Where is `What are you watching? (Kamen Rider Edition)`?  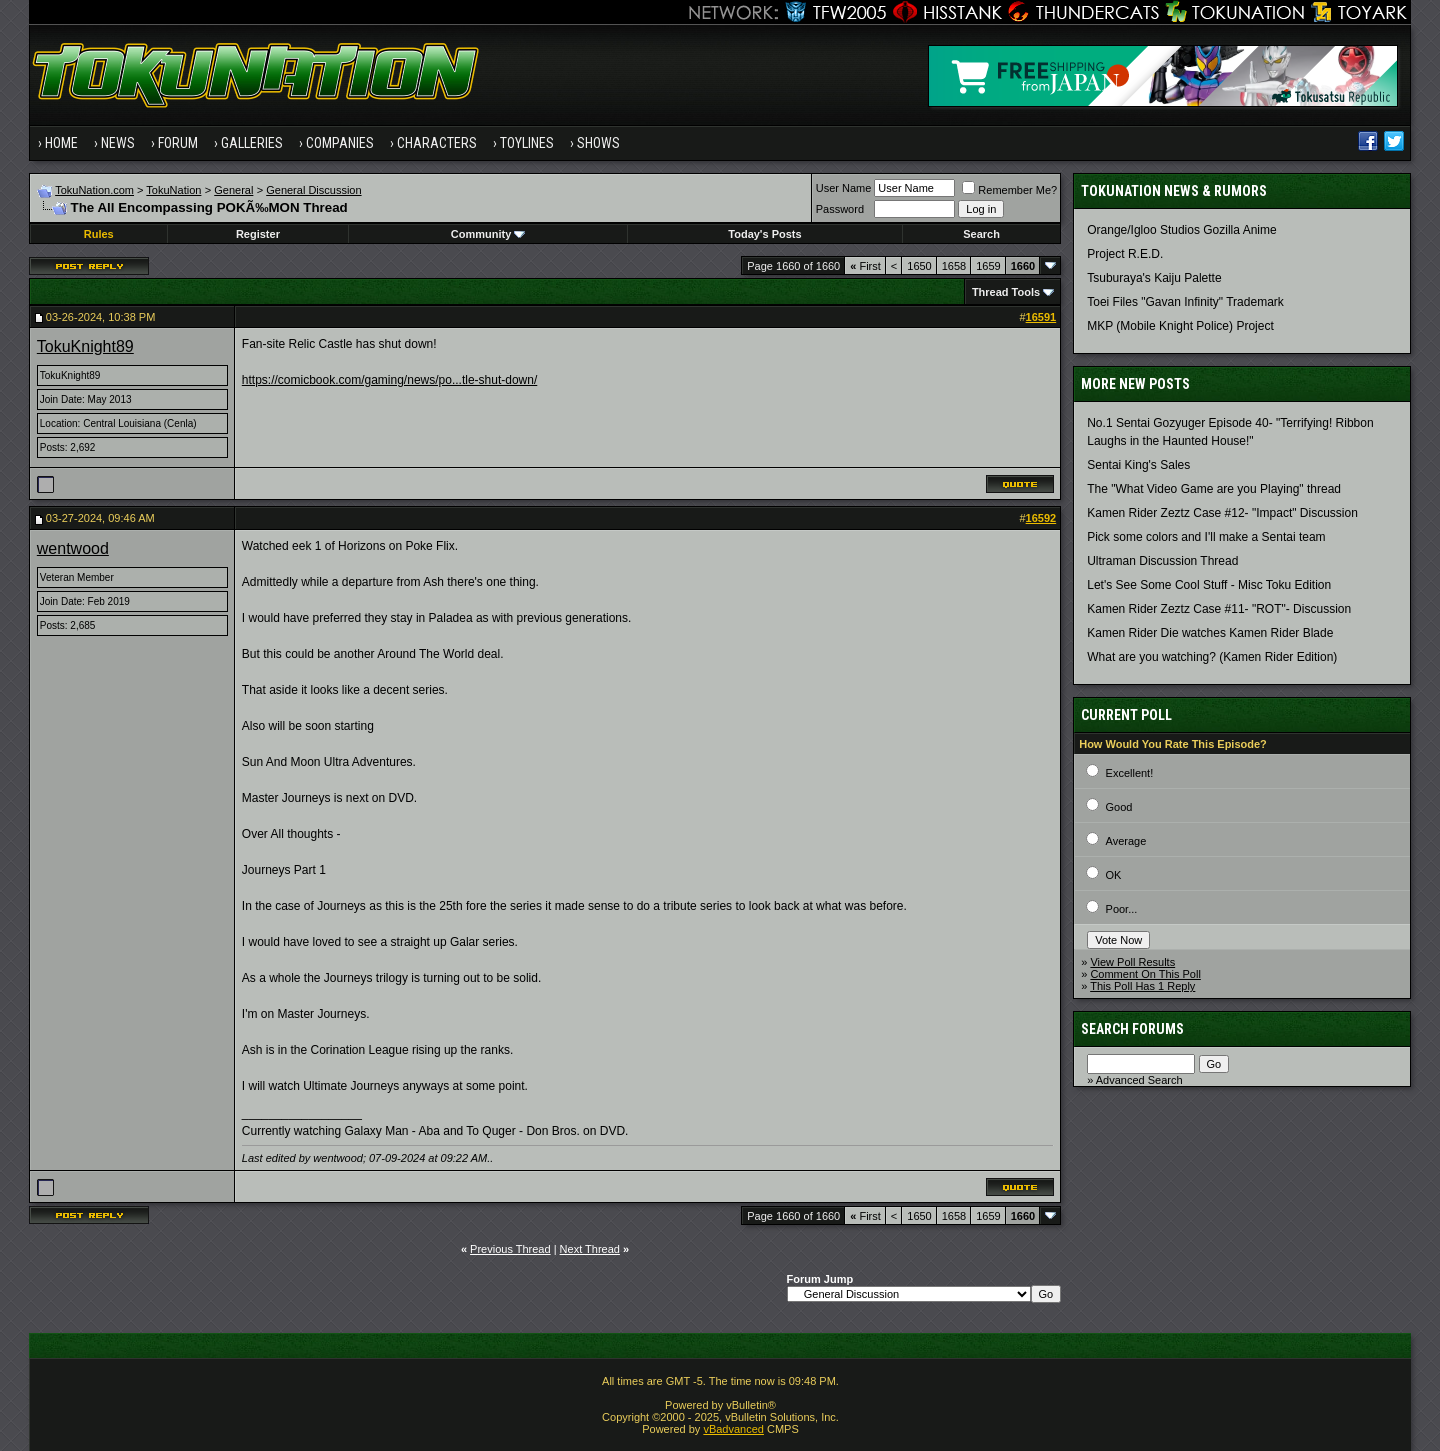 What are you watching? (Kamen Rider Edition) is located at coordinates (1212, 657).